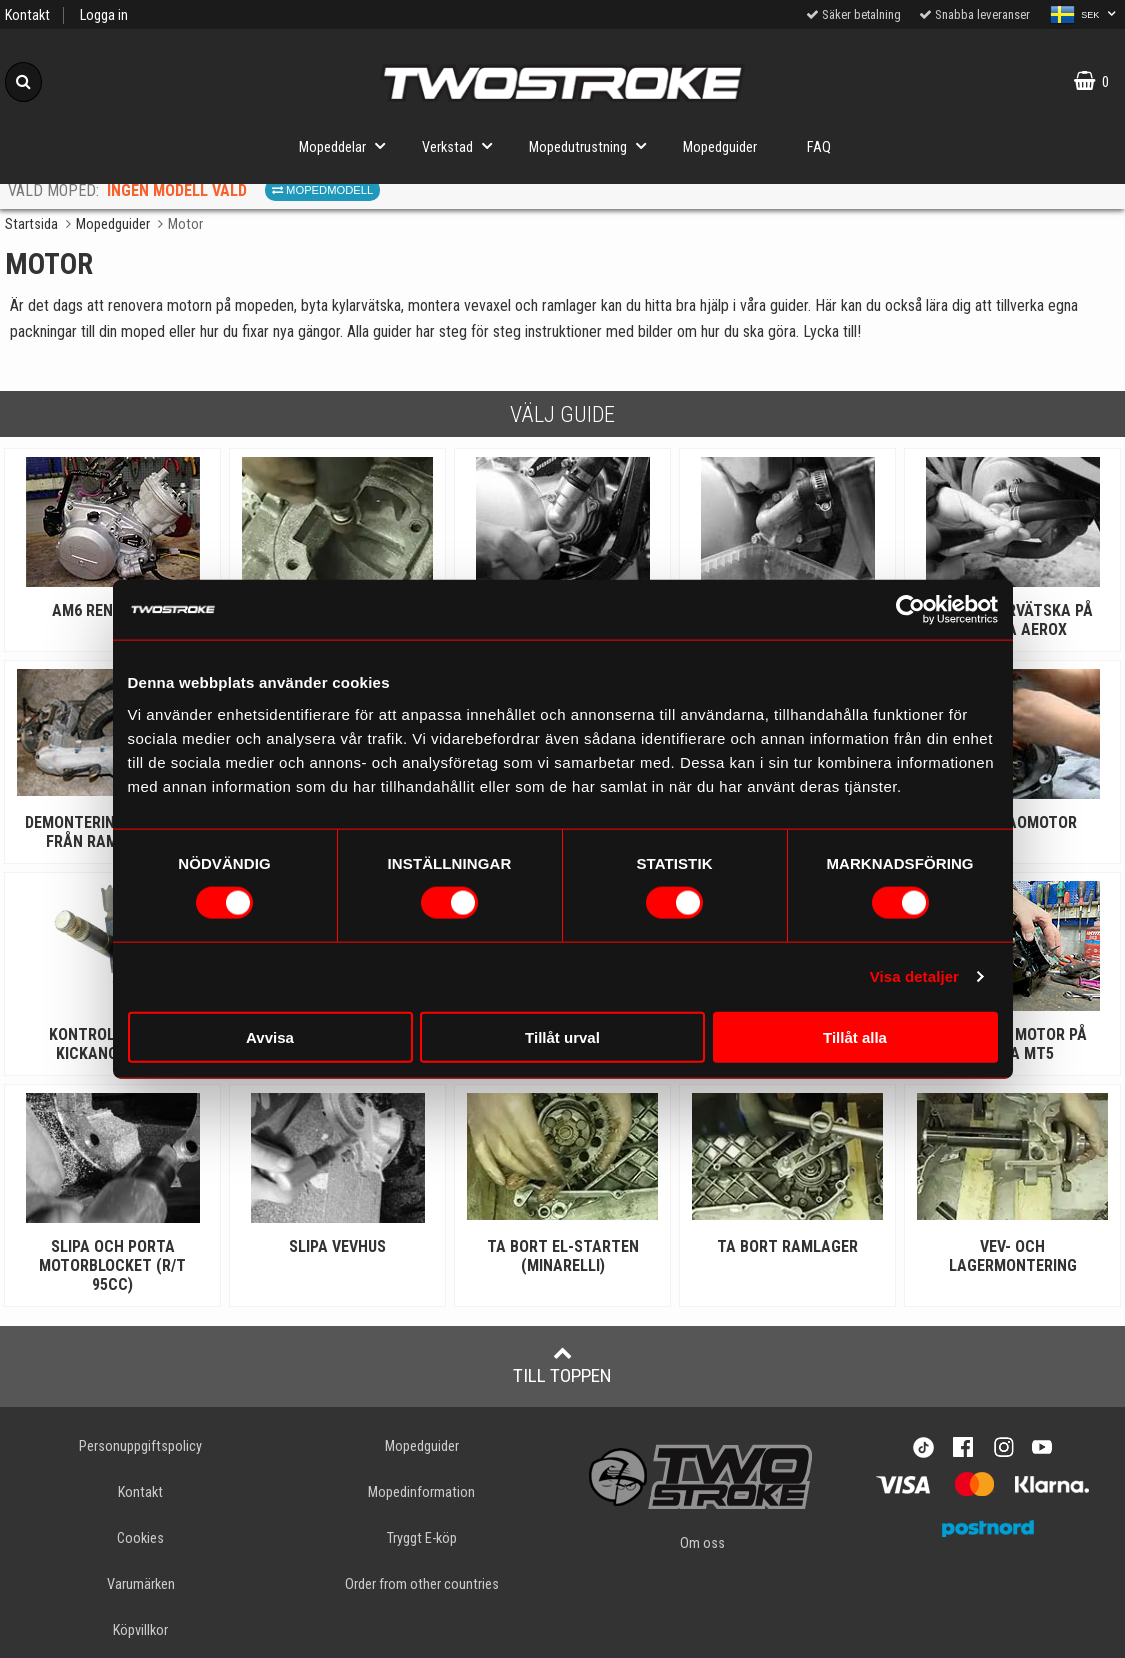  Describe the element at coordinates (421, 1492) in the screenshot. I see `Mopedinformation` at that location.